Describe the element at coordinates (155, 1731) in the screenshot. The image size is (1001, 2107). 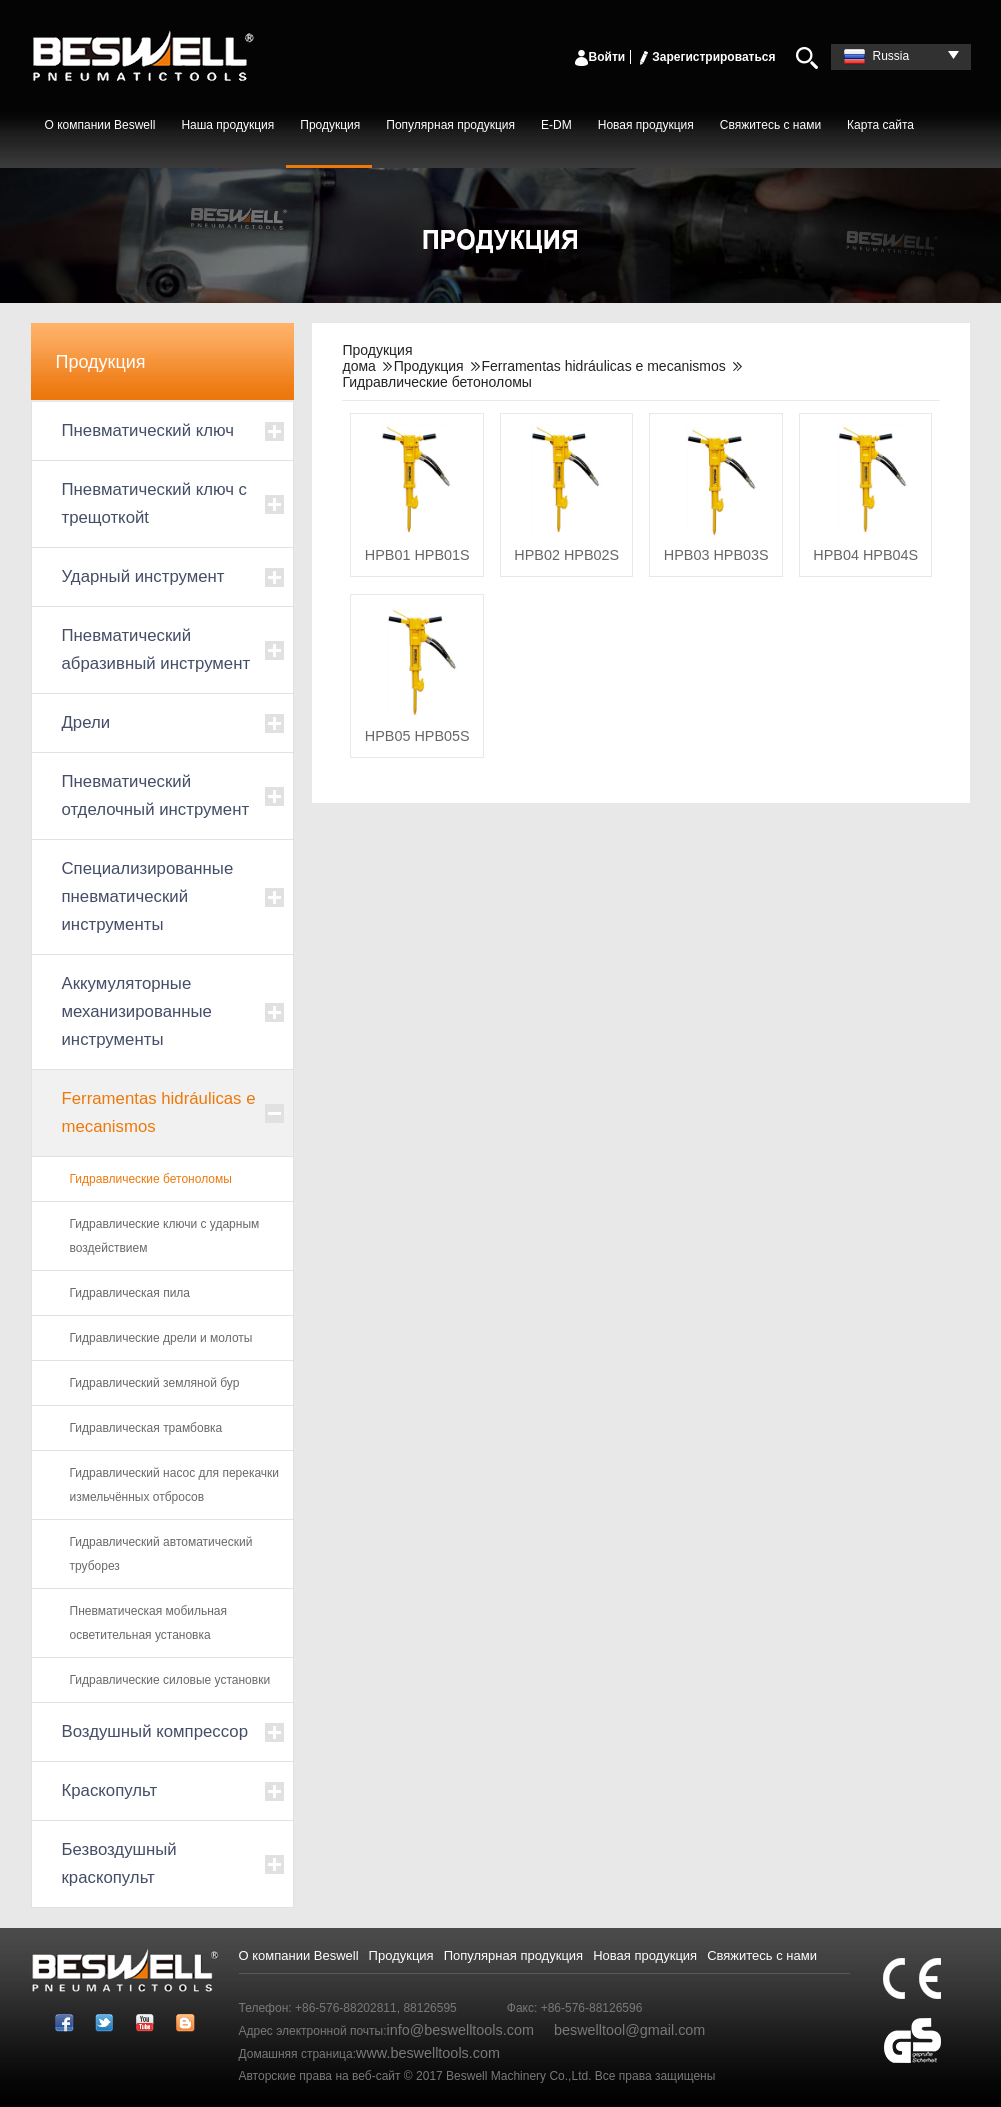
I see `Воздушный компрессор` at that location.